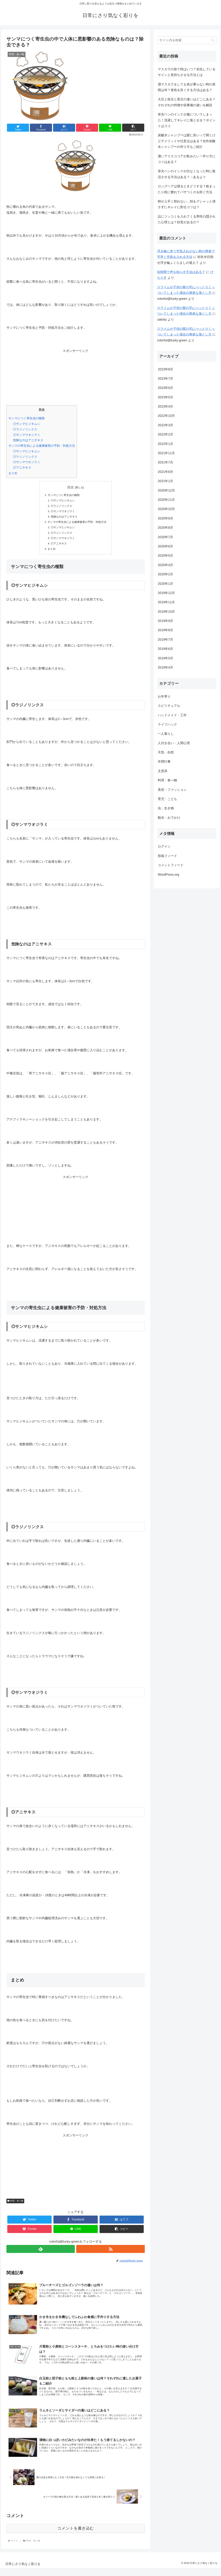 This screenshot has width=221, height=2576. I want to click on 蛍光ペンのインクが出なくなった時に復活させる方法はある？→あるよ☆, so click(186, 174).